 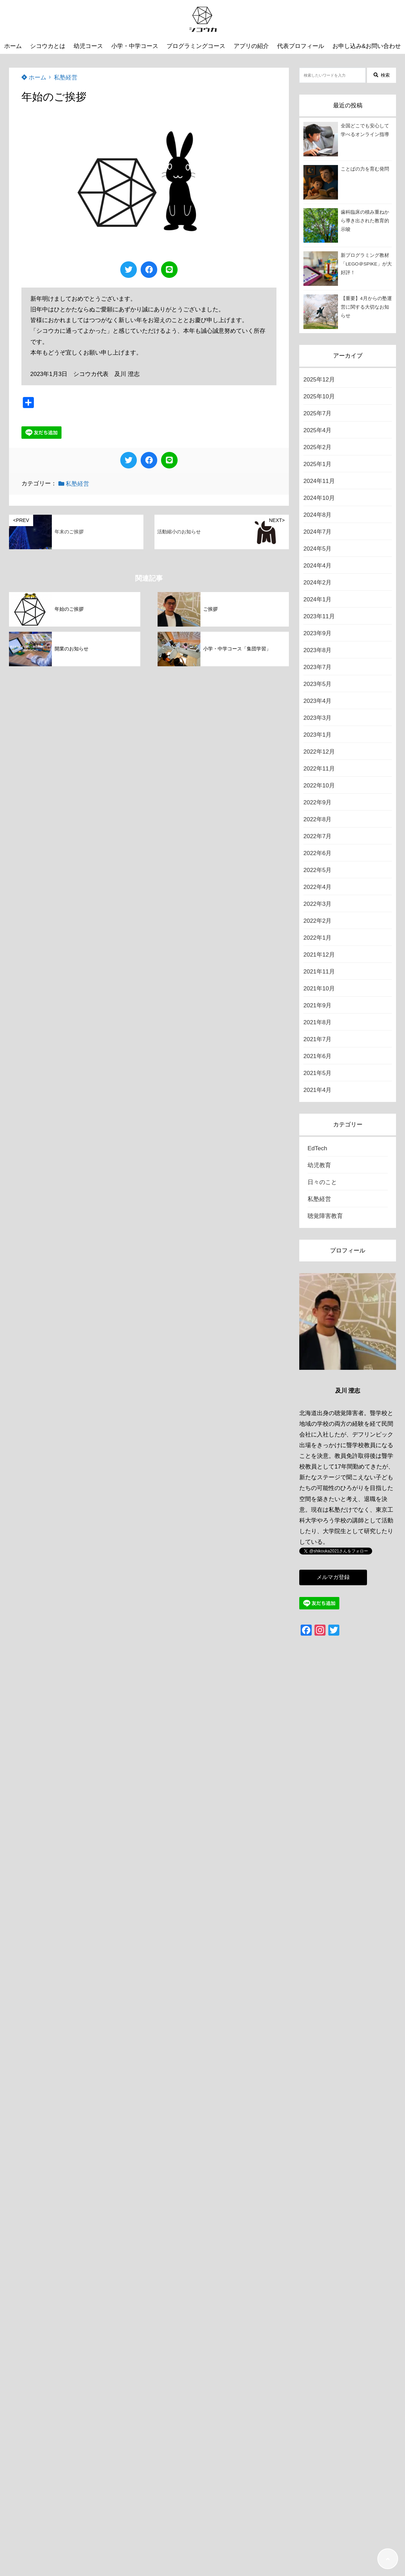 I want to click on 私塾経営, so click(x=65, y=77).